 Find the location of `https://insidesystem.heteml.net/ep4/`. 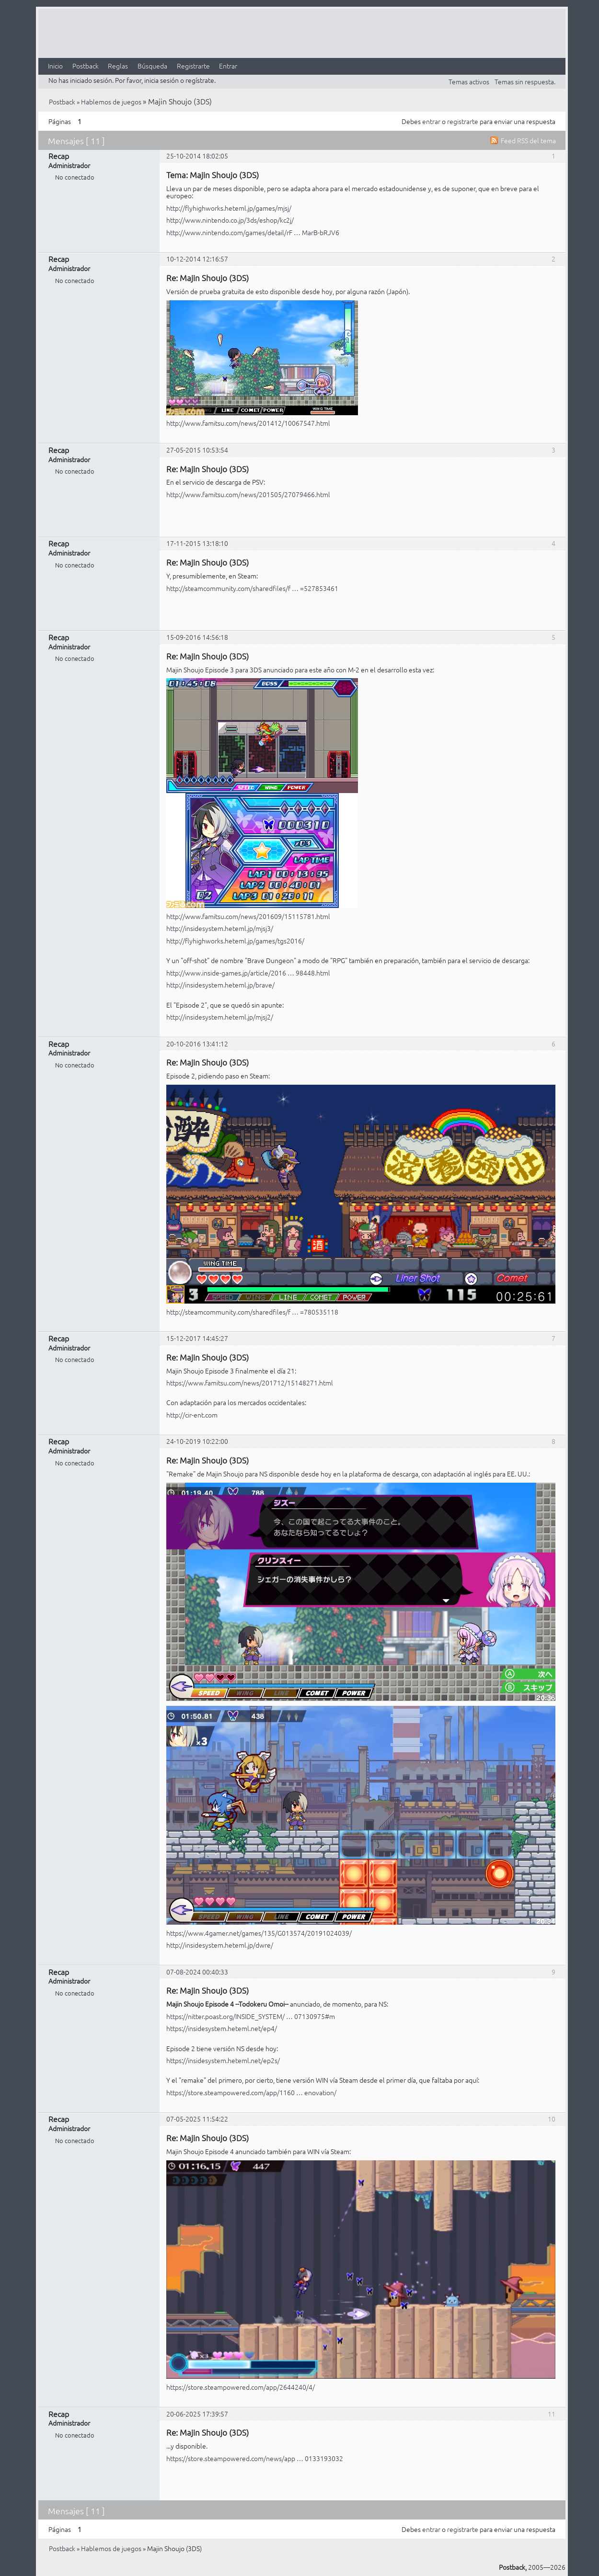

https://insidesystem.heteml.net/ep4/ is located at coordinates (221, 2028).